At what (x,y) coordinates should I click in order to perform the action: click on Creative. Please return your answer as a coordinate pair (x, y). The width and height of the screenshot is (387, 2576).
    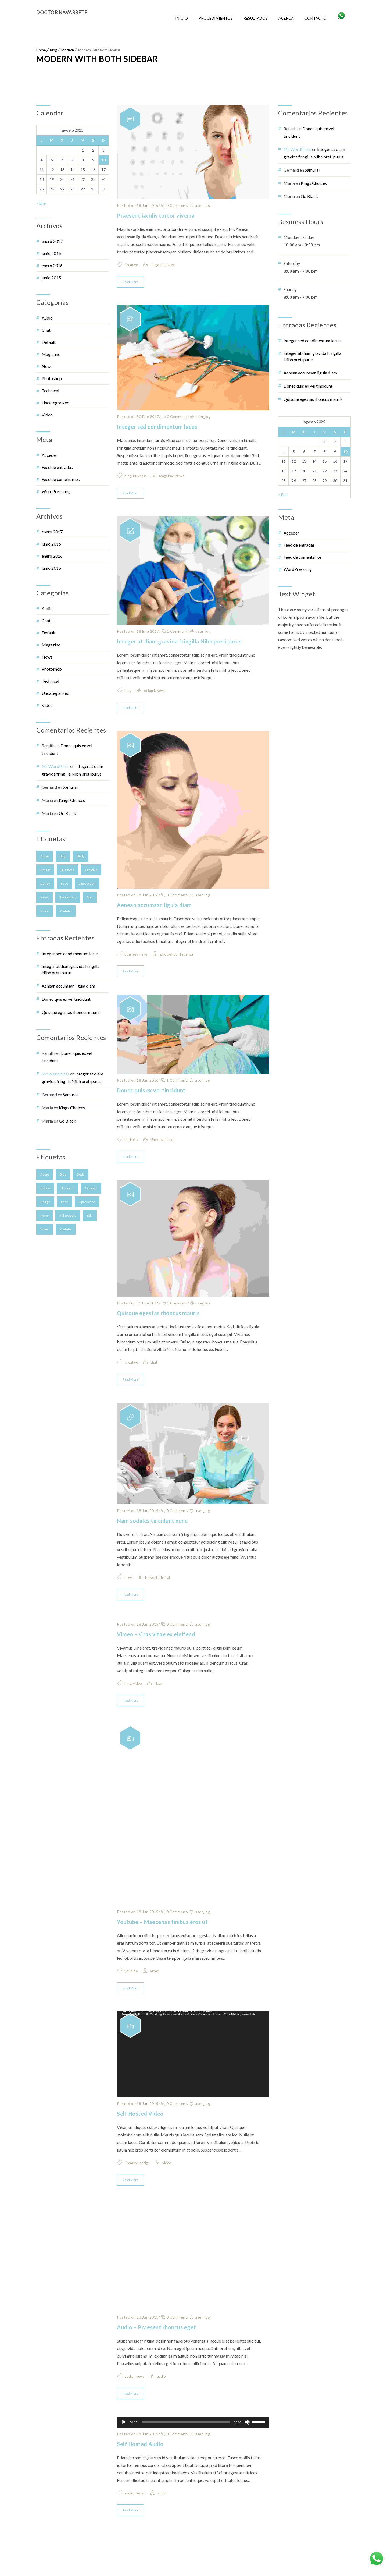
    Looking at the image, I should click on (131, 265).